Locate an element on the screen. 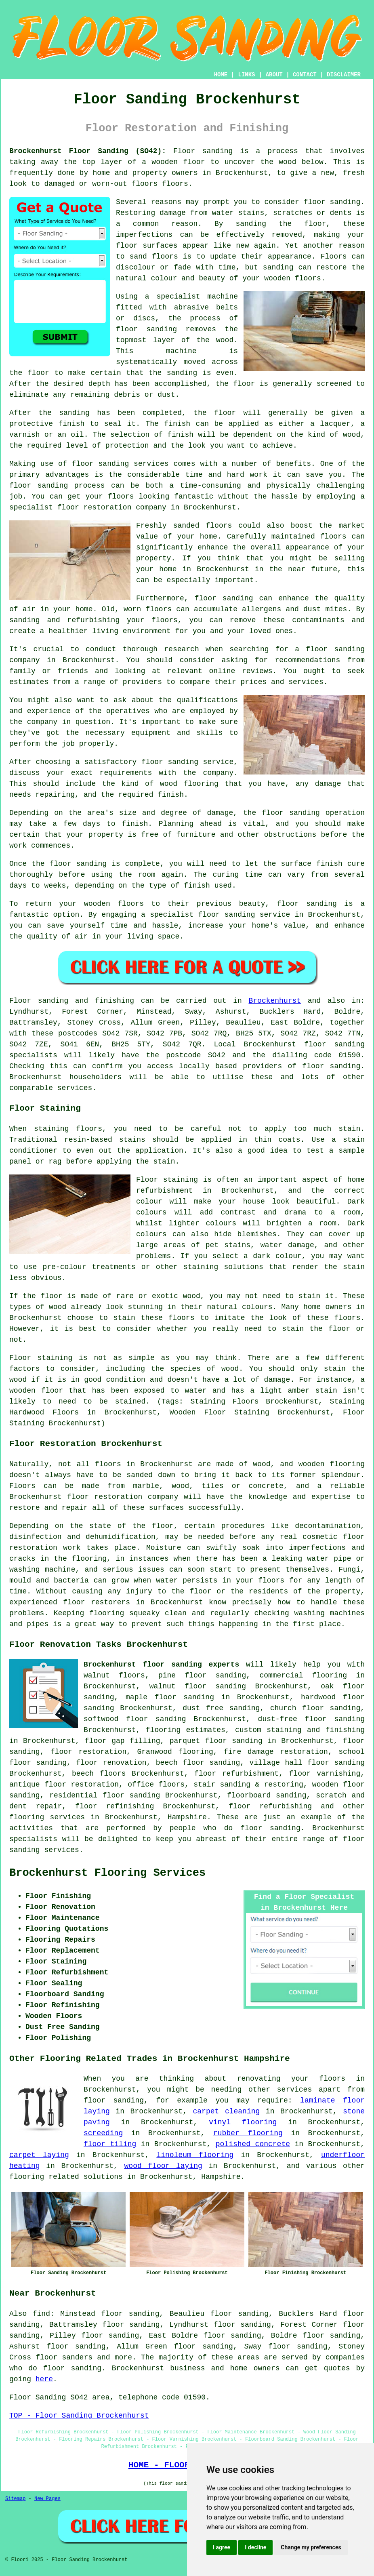 The image size is (374, 2576). floor tiling is located at coordinates (110, 2144).